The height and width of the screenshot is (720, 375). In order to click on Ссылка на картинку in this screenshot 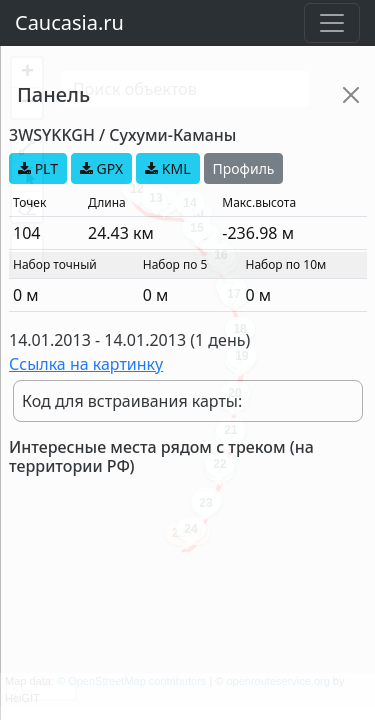, I will do `click(86, 364)`.